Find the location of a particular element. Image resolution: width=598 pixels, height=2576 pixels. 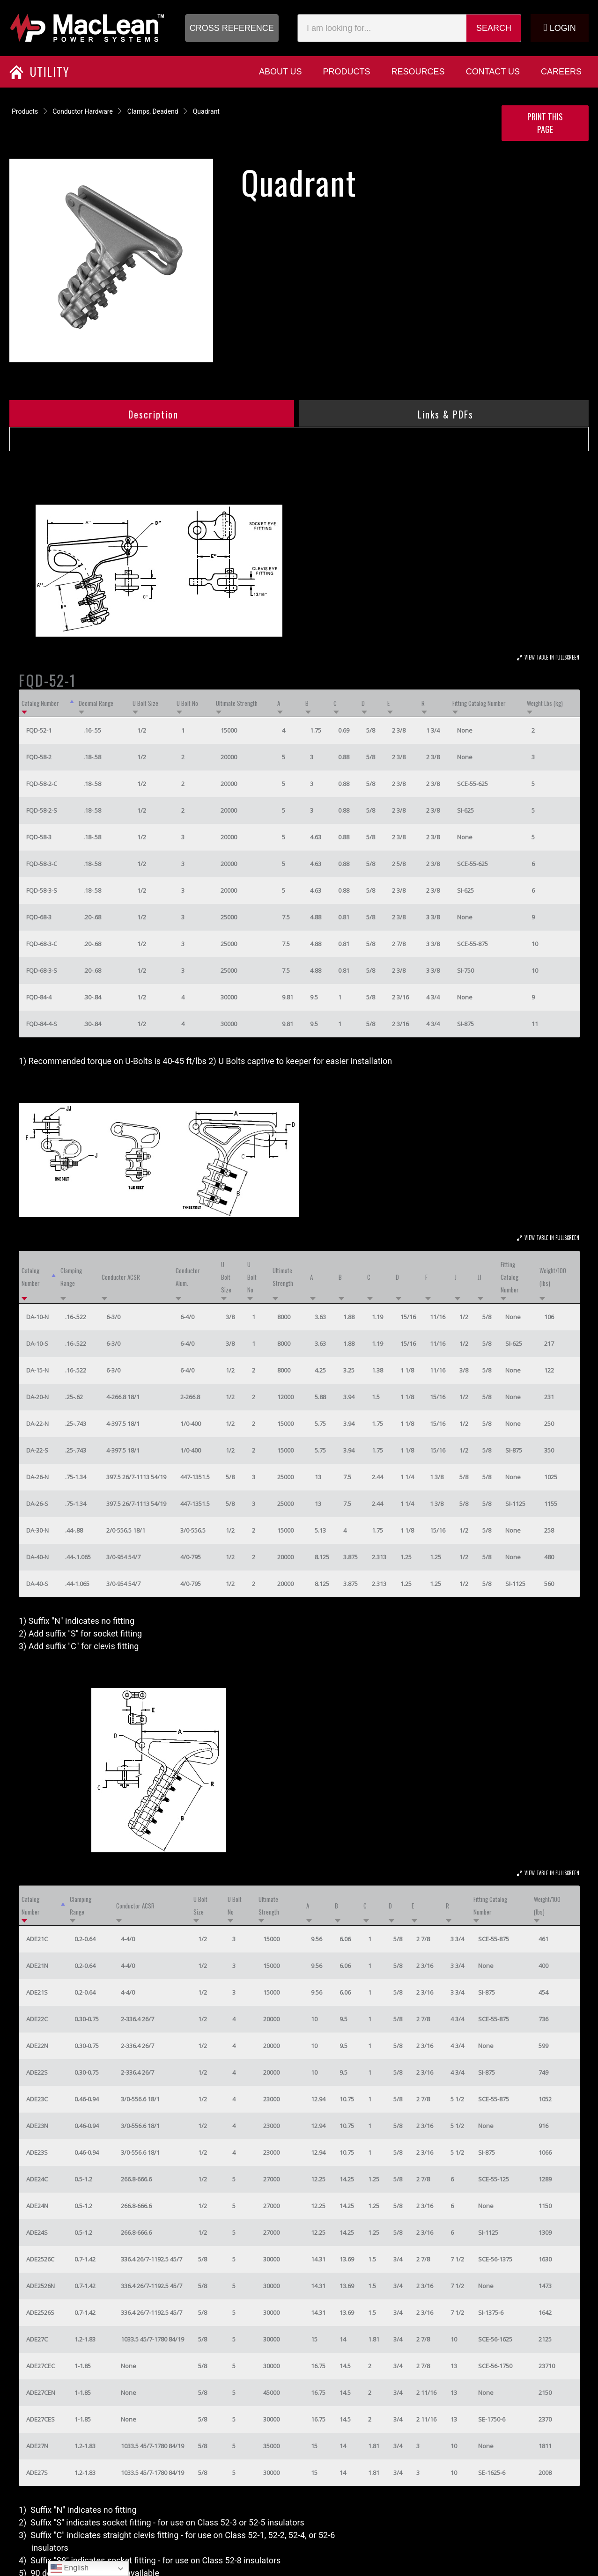

FQD-84-4 is located at coordinates (39, 997).